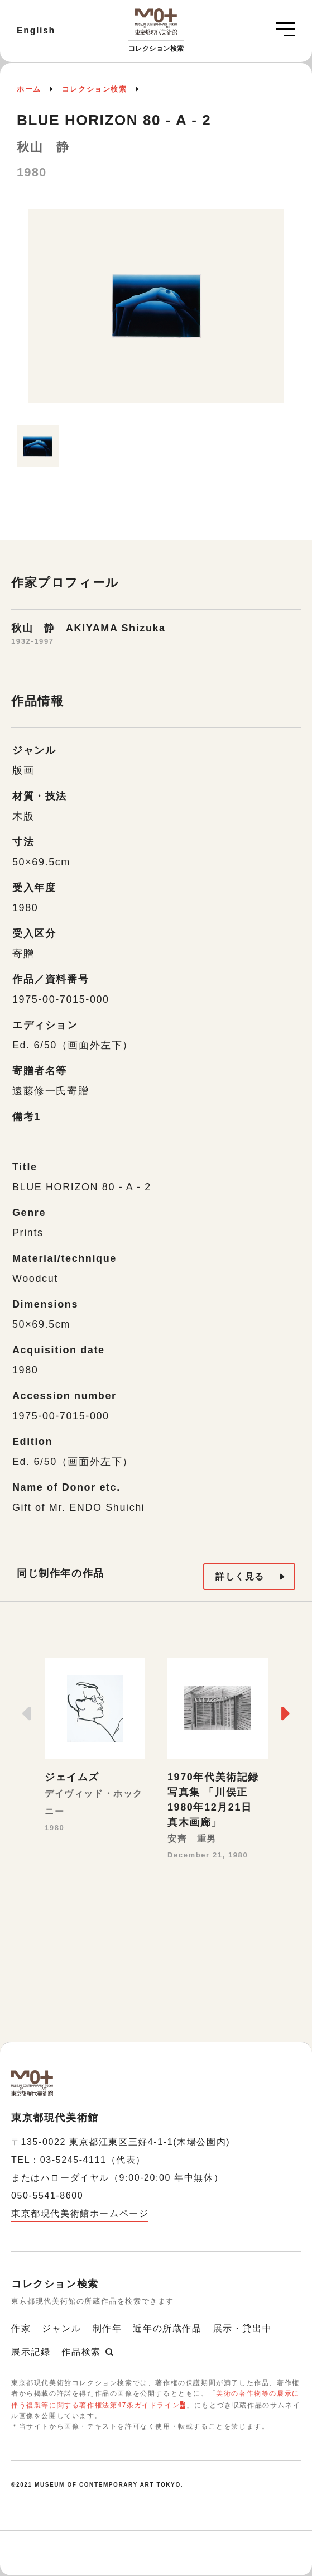 Image resolution: width=312 pixels, height=2576 pixels. Describe the element at coordinates (94, 89) in the screenshot. I see `コレクション検索` at that location.